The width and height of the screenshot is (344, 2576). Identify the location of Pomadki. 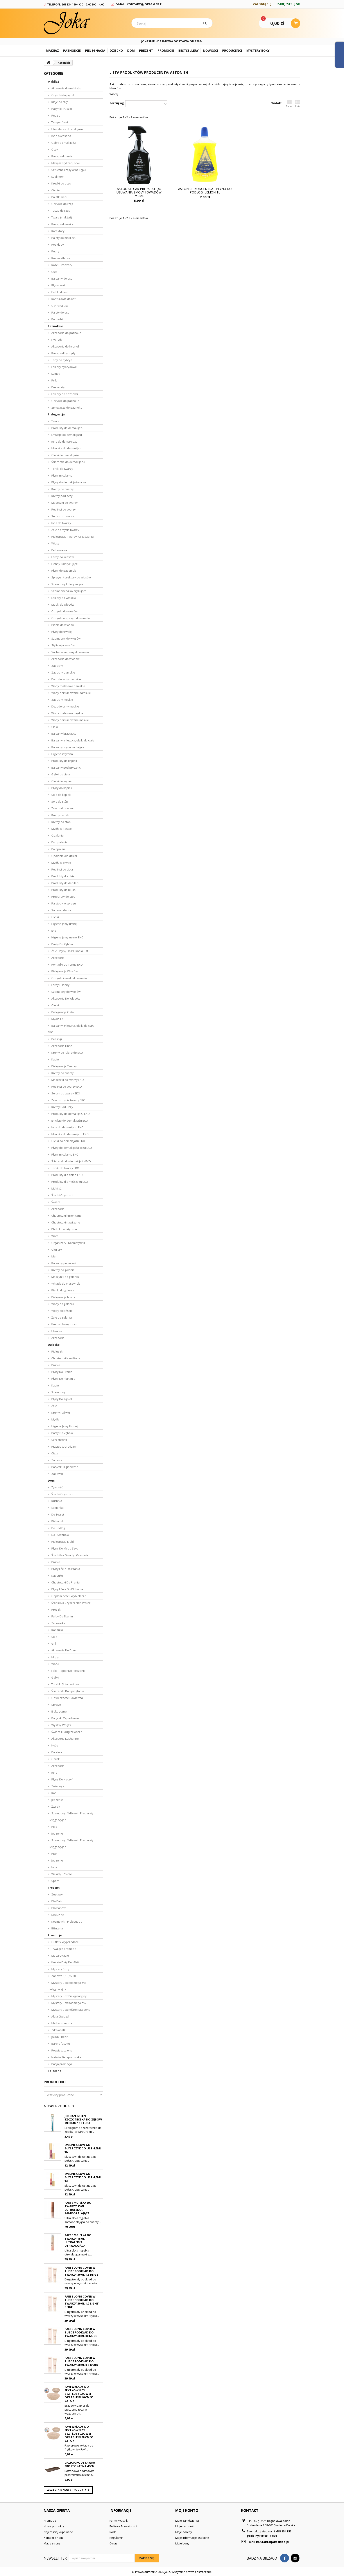
(57, 319).